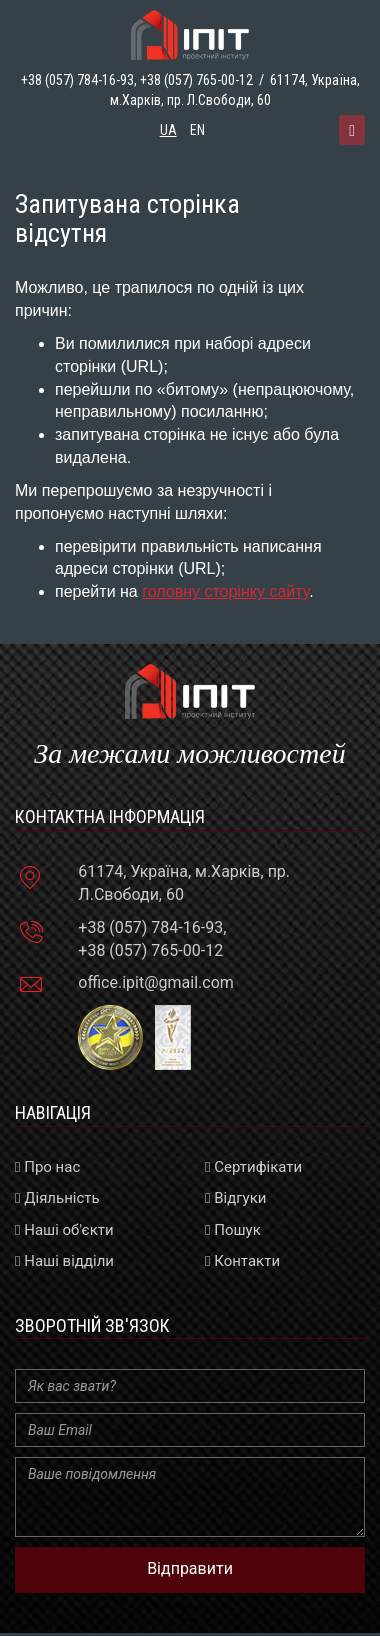 The image size is (380, 1636). What do you see at coordinates (150, 927) in the screenshot?
I see `+38 (057) 784-16-93` at bounding box center [150, 927].